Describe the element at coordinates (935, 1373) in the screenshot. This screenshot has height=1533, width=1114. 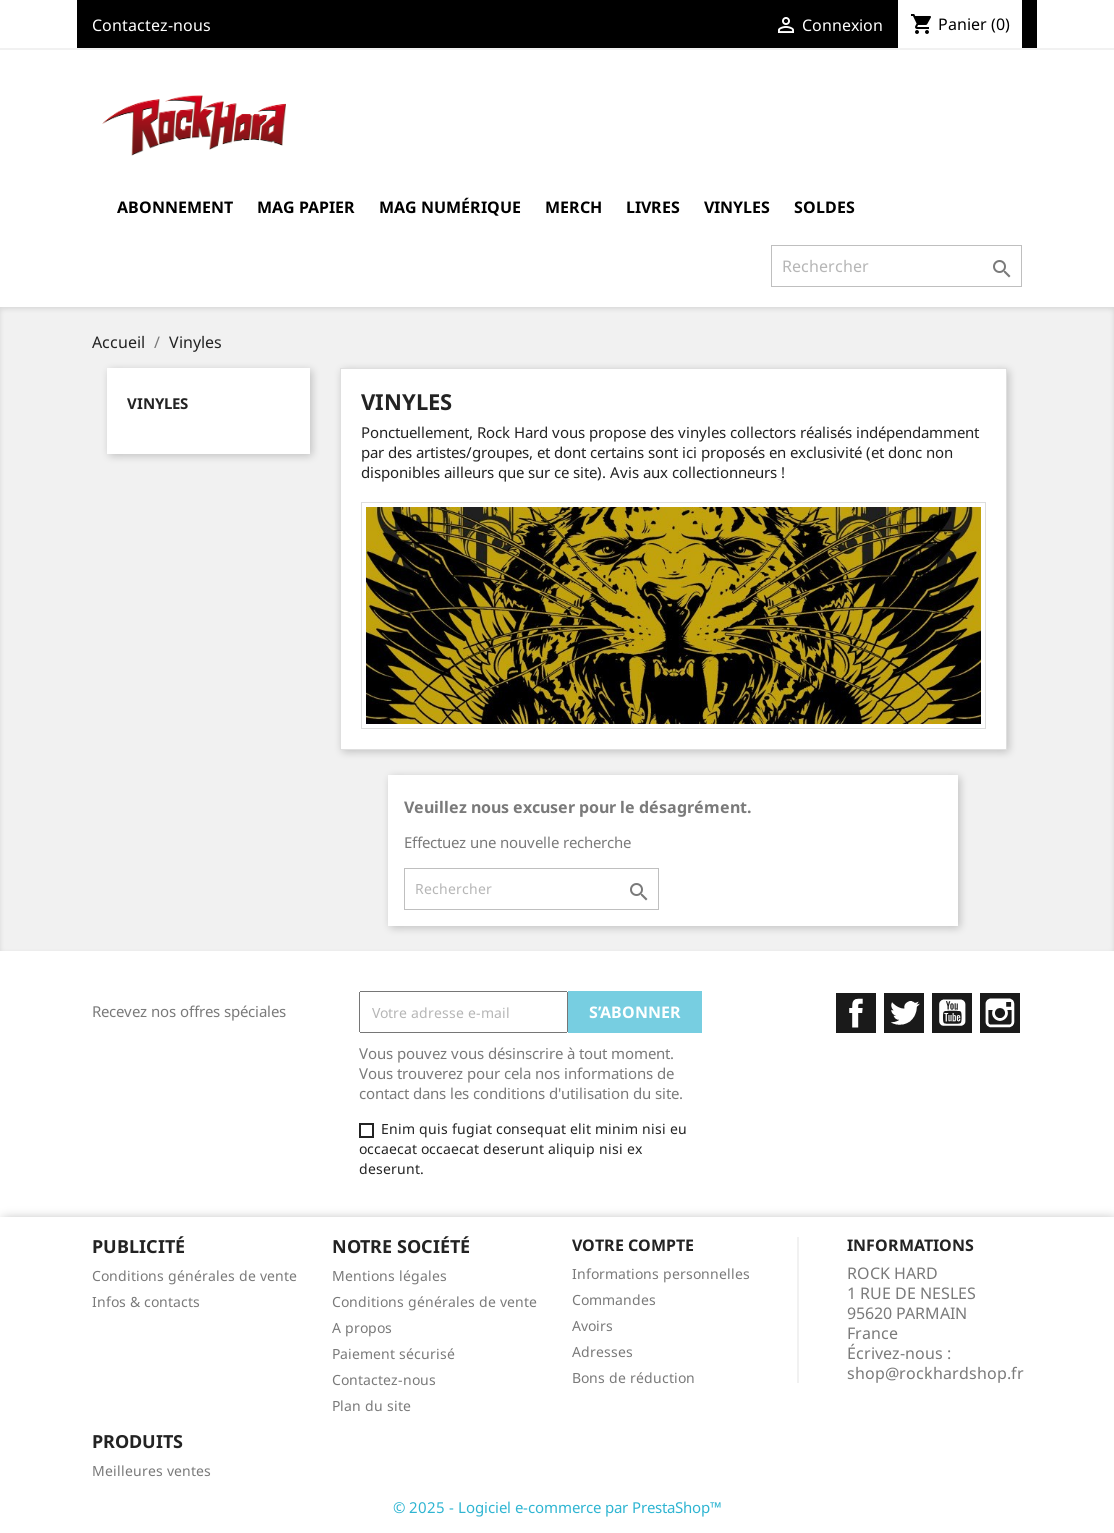
I see `shop@rockhardshop.fr` at that location.